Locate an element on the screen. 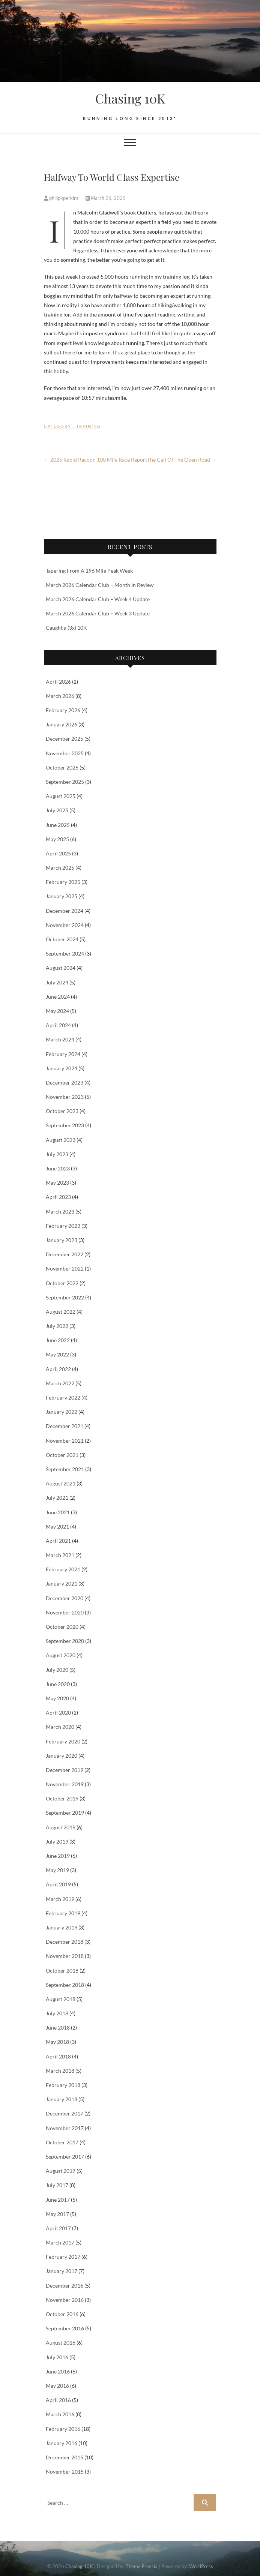 This screenshot has width=260, height=2576. December 2024 is located at coordinates (64, 911).